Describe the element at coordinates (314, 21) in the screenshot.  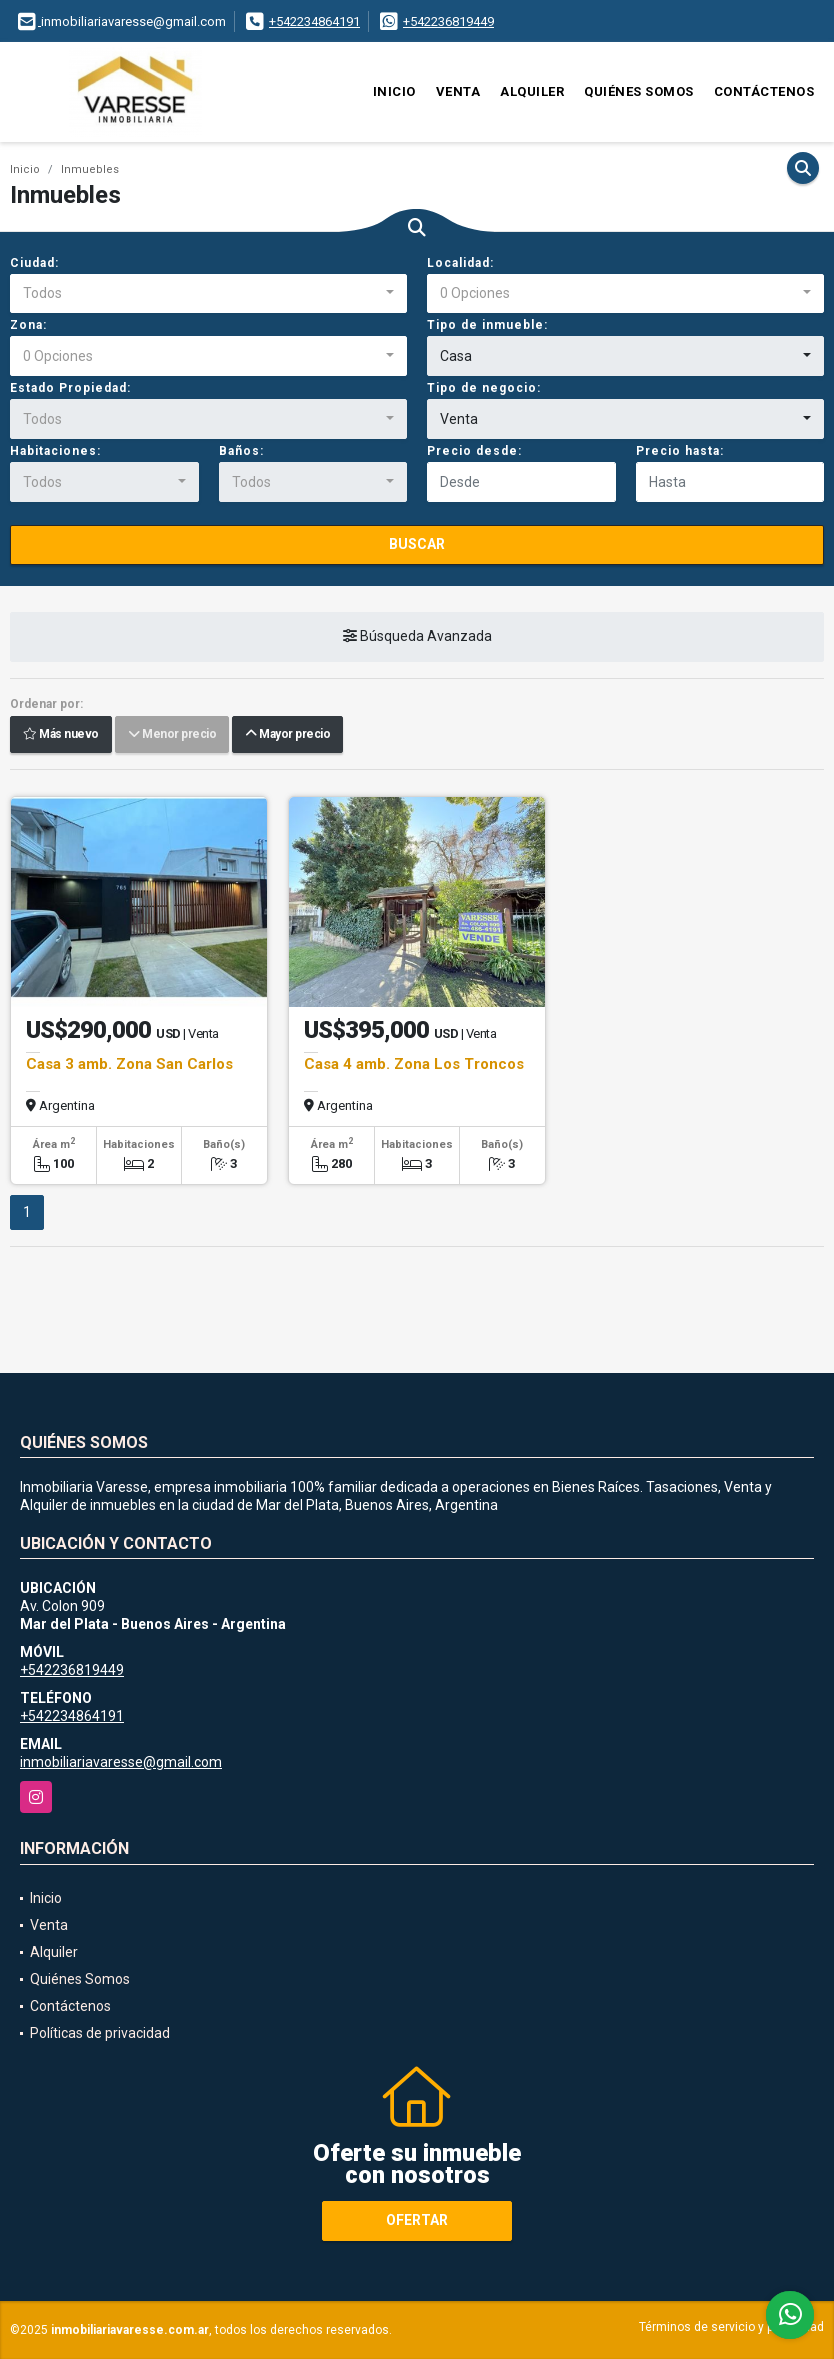
I see `+542234864191` at that location.